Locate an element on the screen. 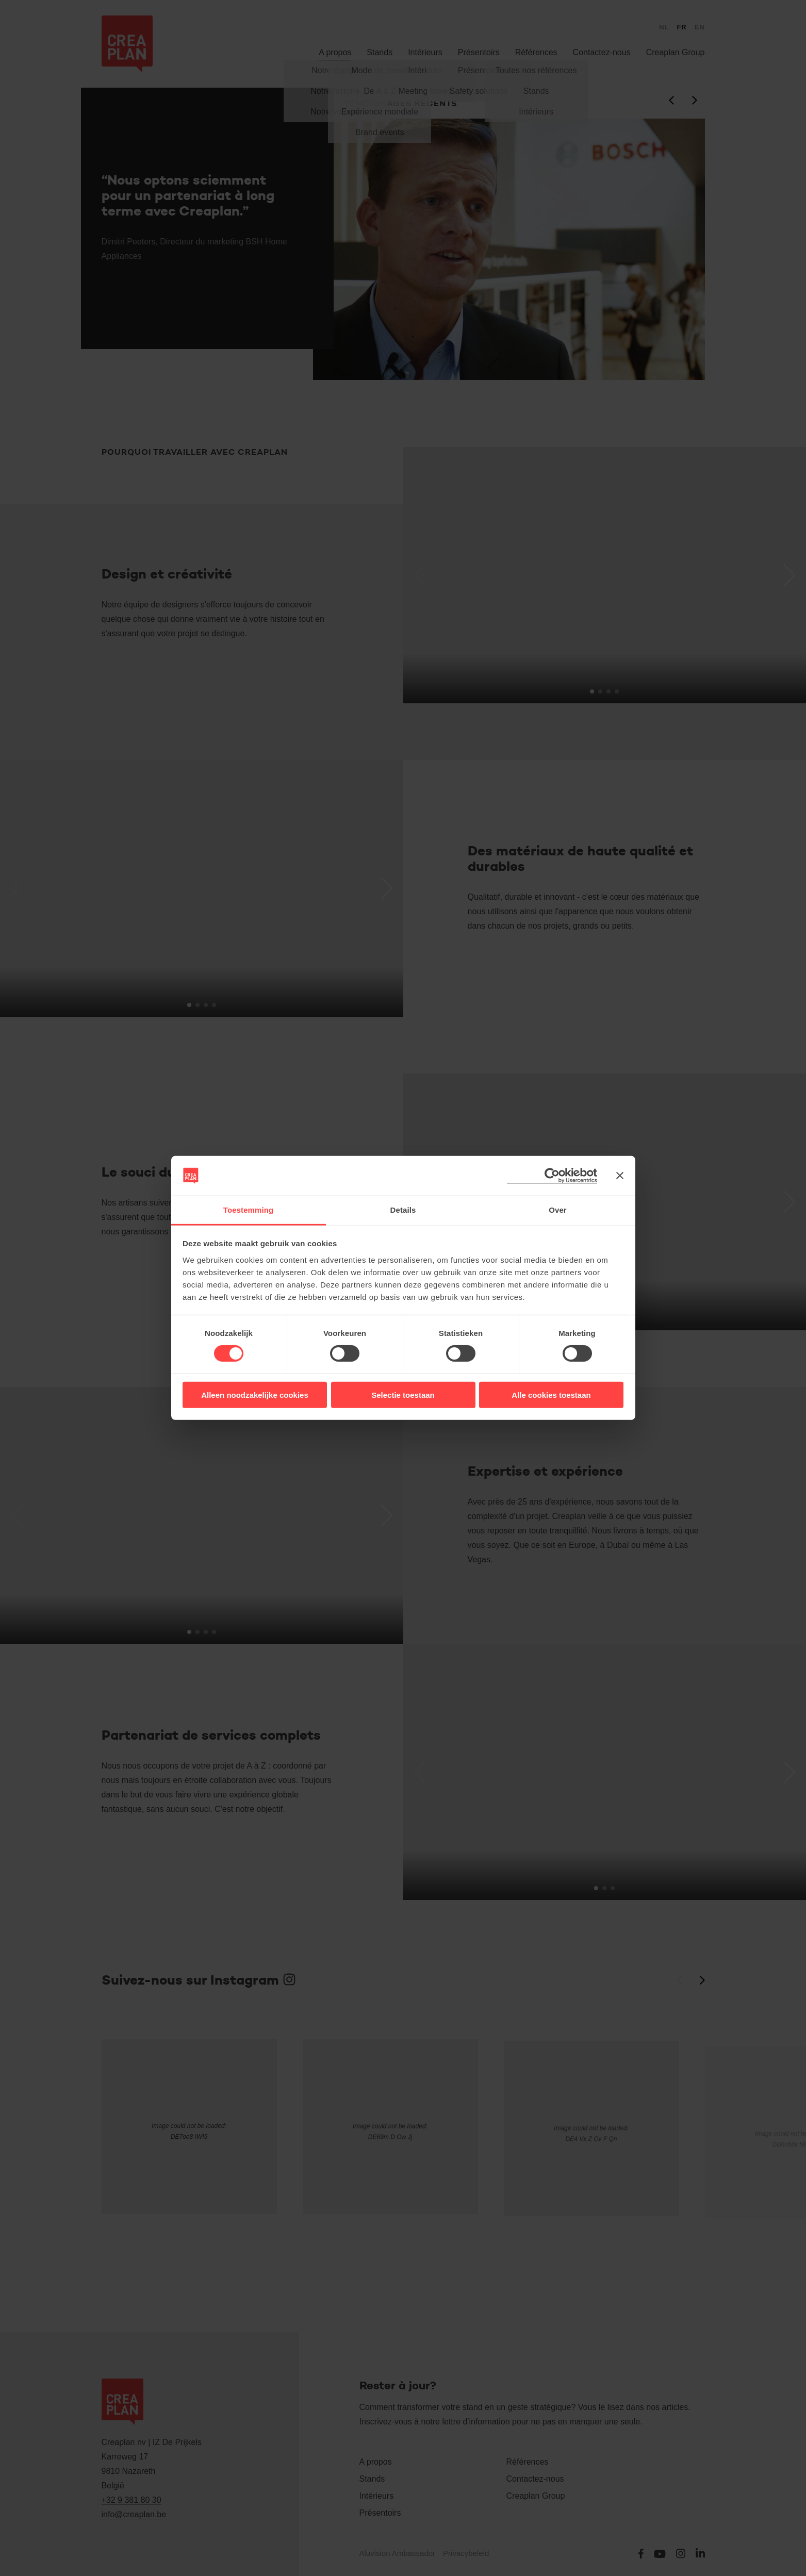 The height and width of the screenshot is (2576, 806). Selectie toestaan is located at coordinates (403, 1394).